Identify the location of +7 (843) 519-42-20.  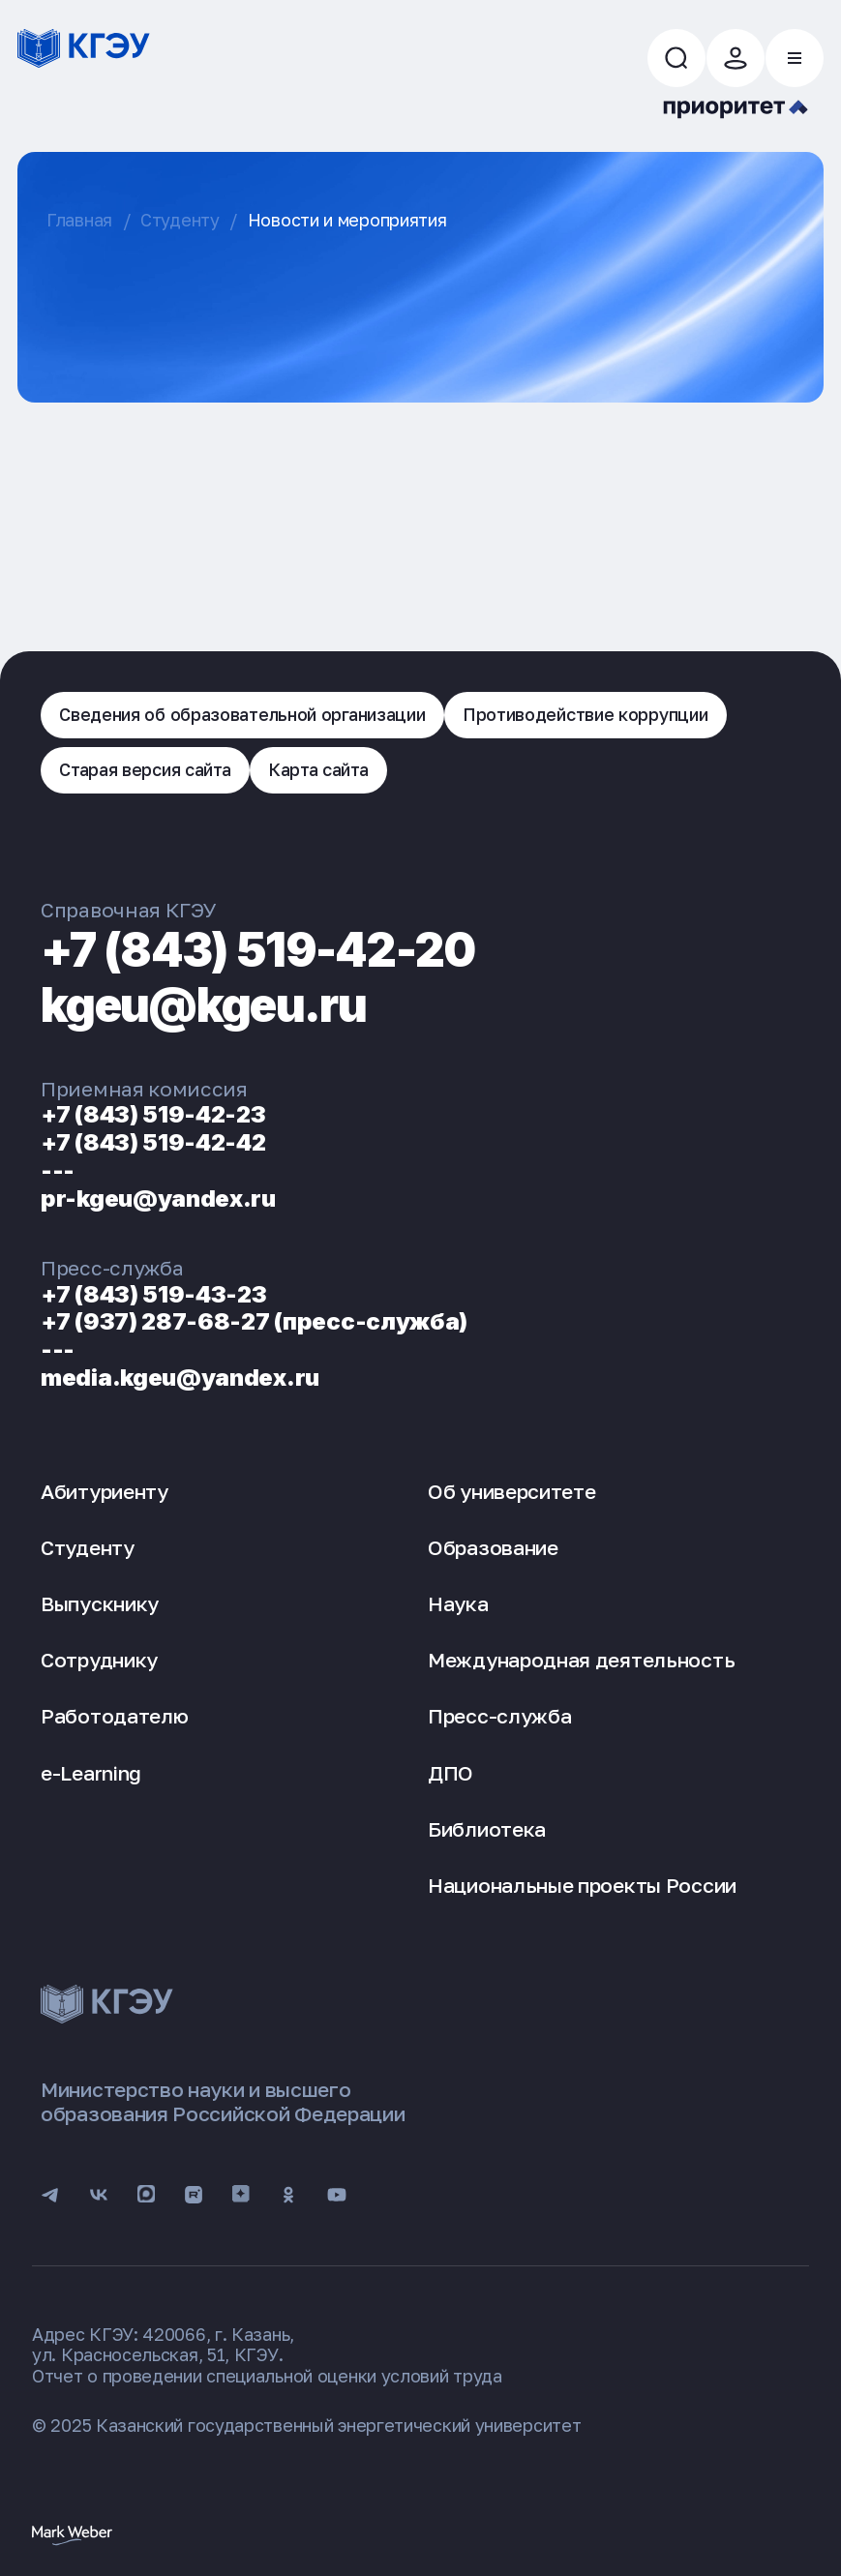
(258, 949).